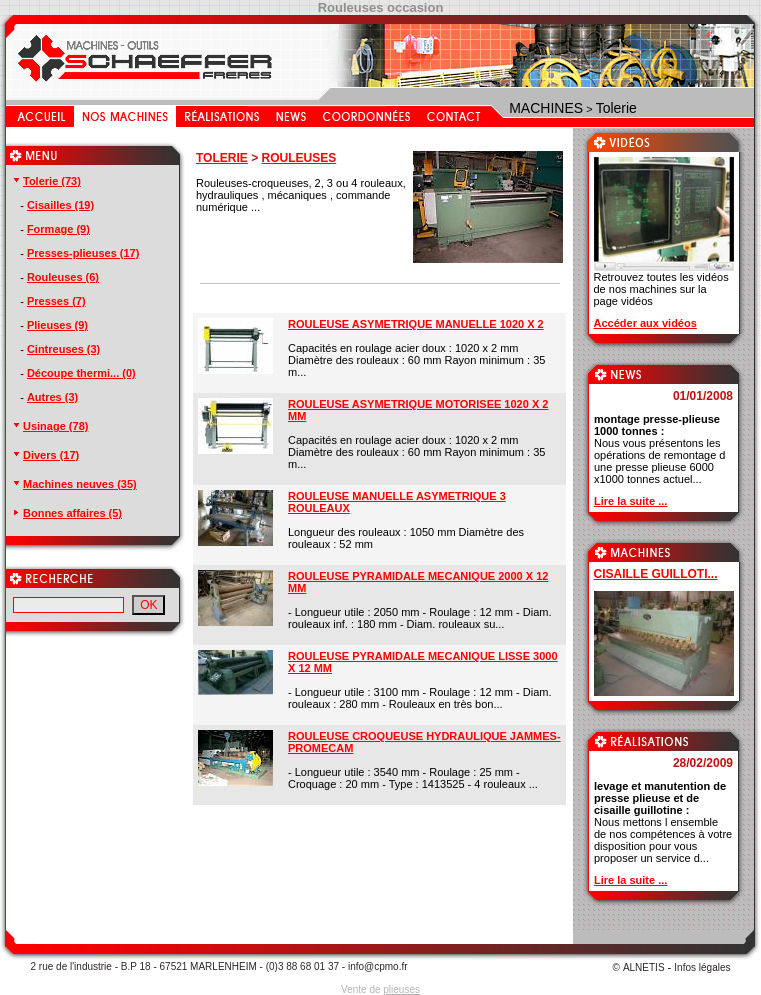 This screenshot has width=761, height=995. Describe the element at coordinates (546, 108) in the screenshot. I see `MACHINES` at that location.